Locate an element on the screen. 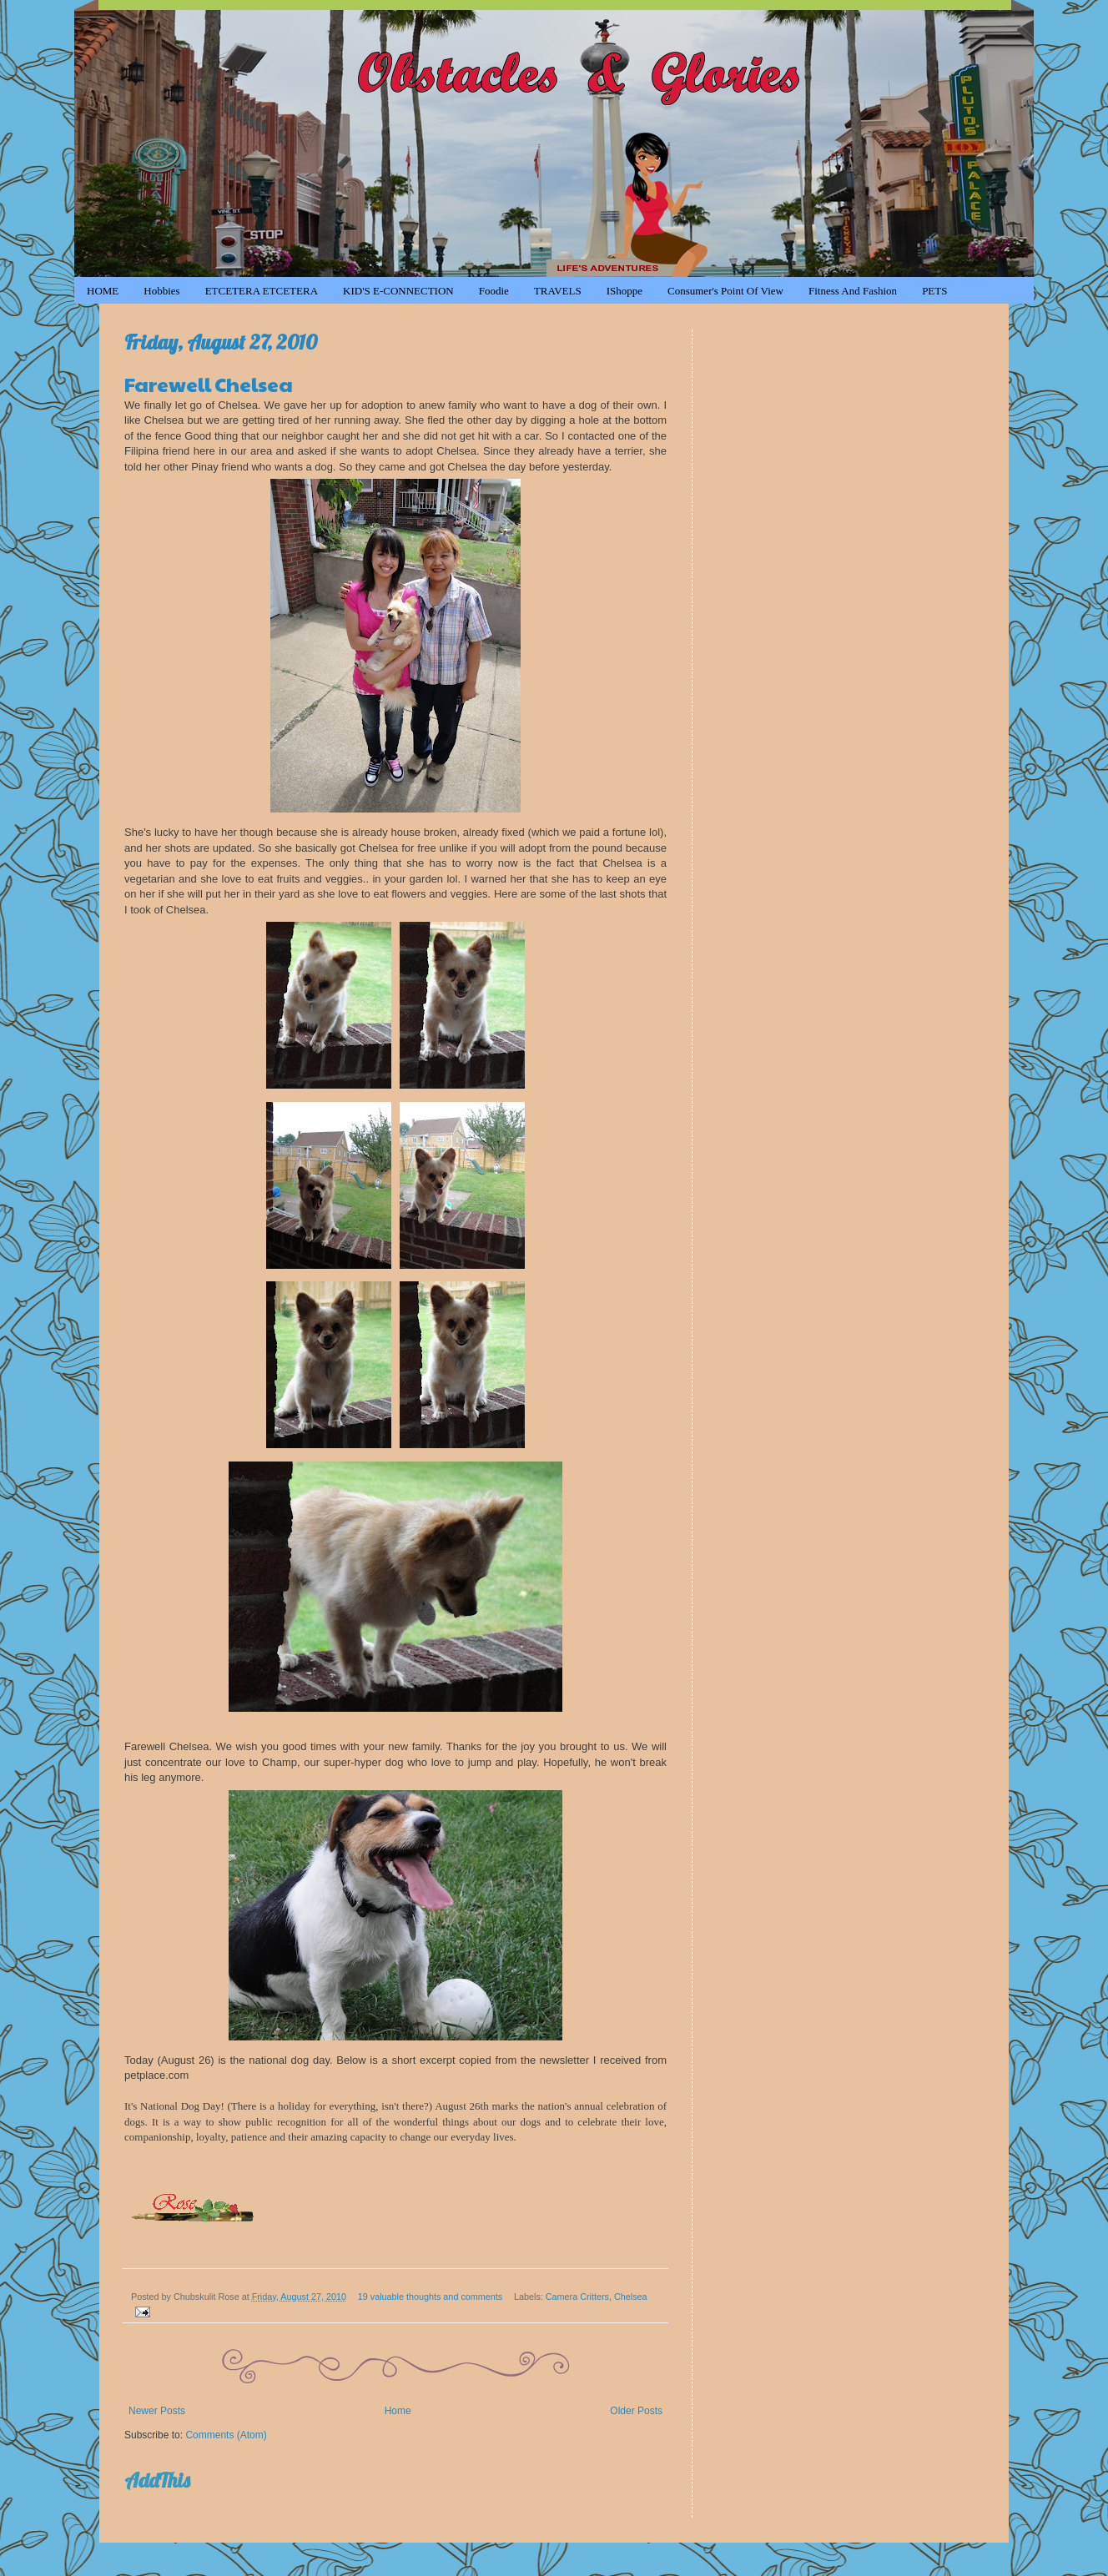 Image resolution: width=1108 pixels, height=2576 pixels. Home is located at coordinates (398, 2411).